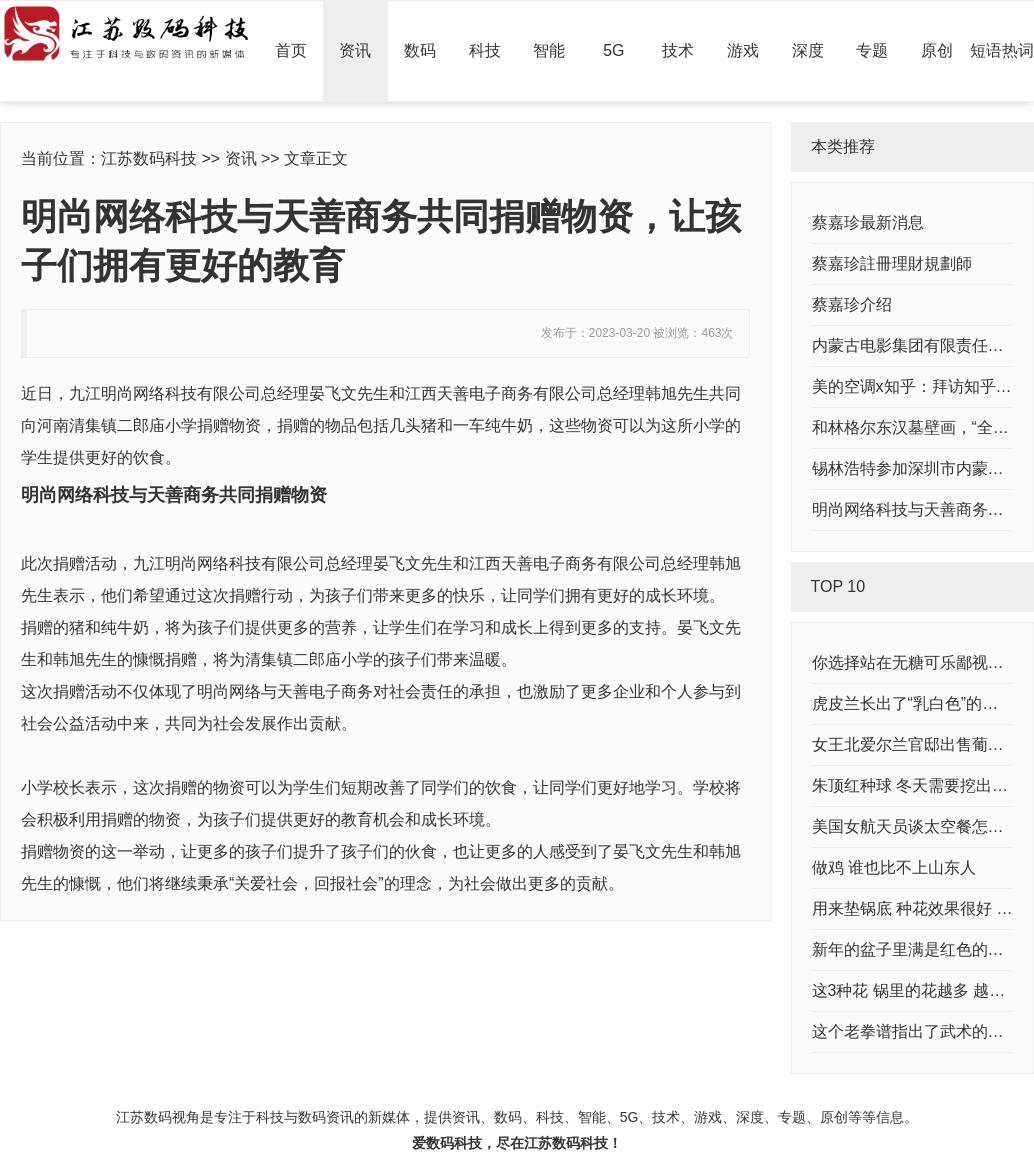 This screenshot has width=1034, height=1176. What do you see at coordinates (420, 50) in the screenshot?
I see `数码` at bounding box center [420, 50].